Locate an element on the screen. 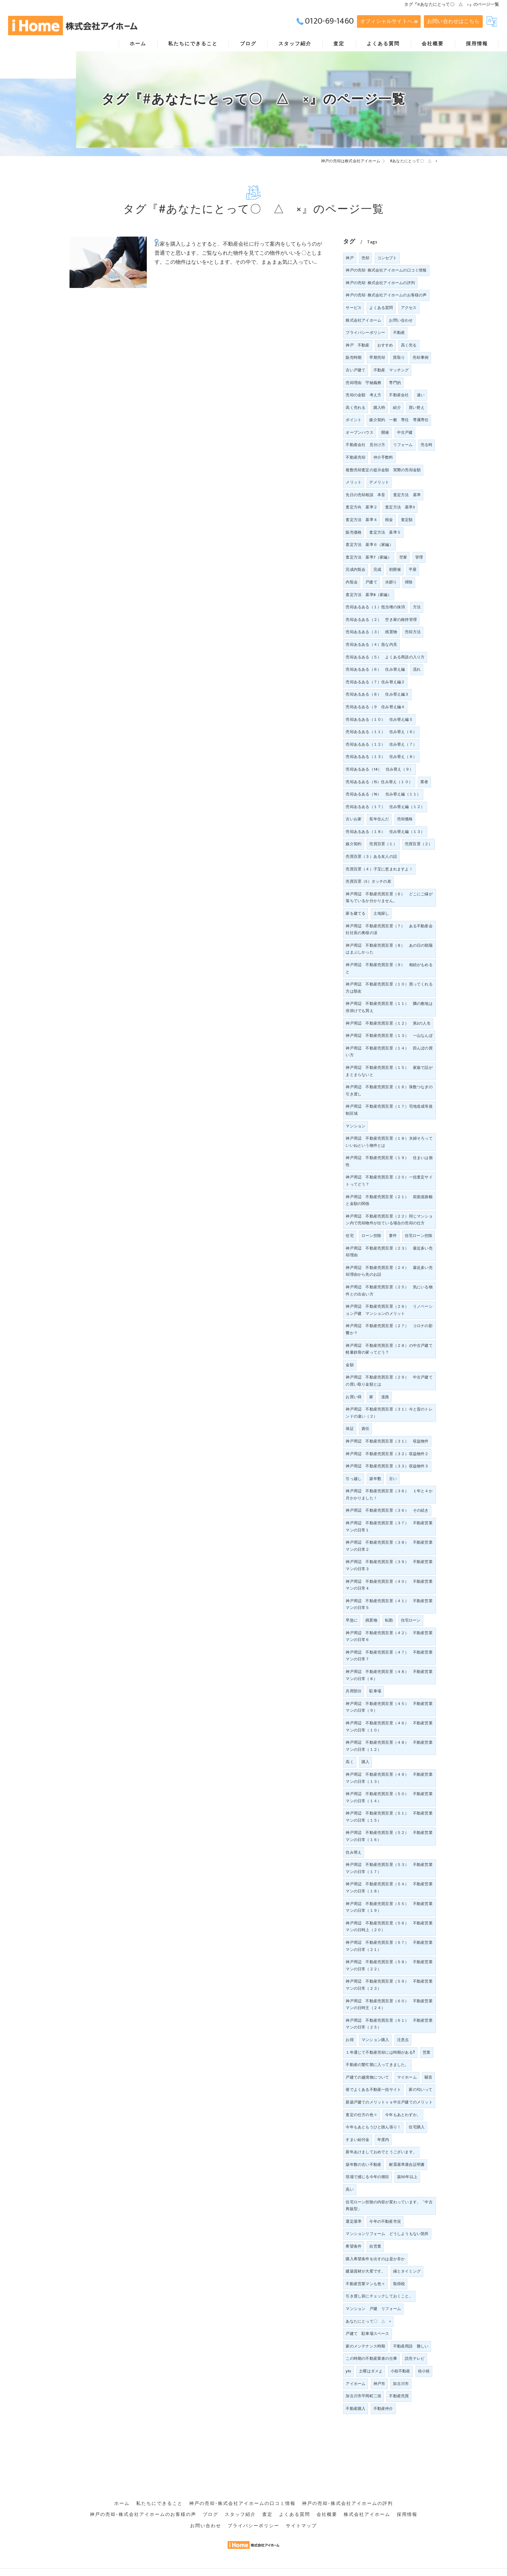 The image size is (507, 2576). 保証 is located at coordinates (349, 1428).